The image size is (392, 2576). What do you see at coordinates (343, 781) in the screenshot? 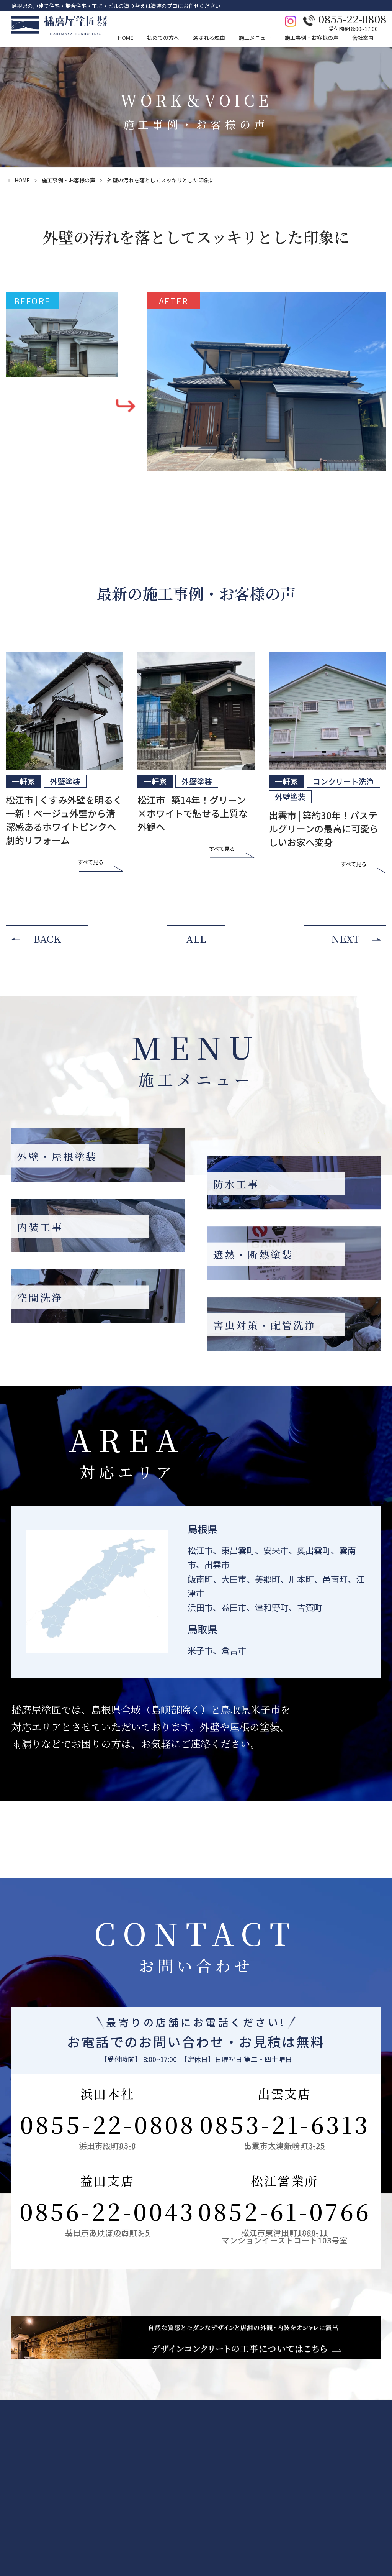
I see `コンクリート洗浄` at bounding box center [343, 781].